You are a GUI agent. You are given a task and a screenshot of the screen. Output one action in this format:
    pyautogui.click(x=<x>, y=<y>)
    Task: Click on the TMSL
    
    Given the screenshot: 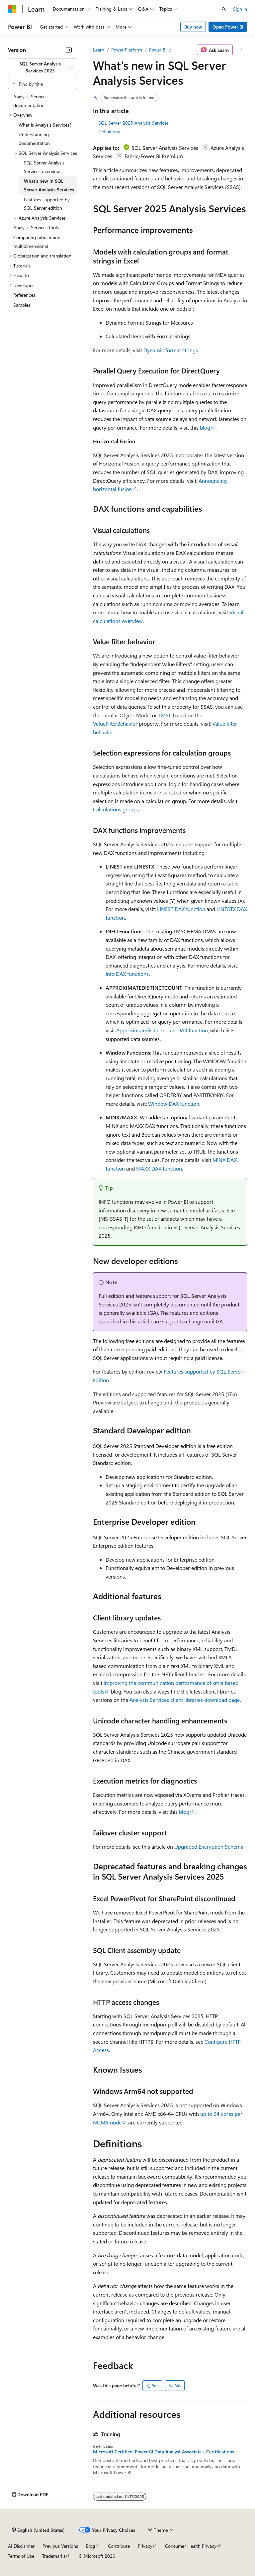 What is the action you would take?
    pyautogui.click(x=164, y=715)
    